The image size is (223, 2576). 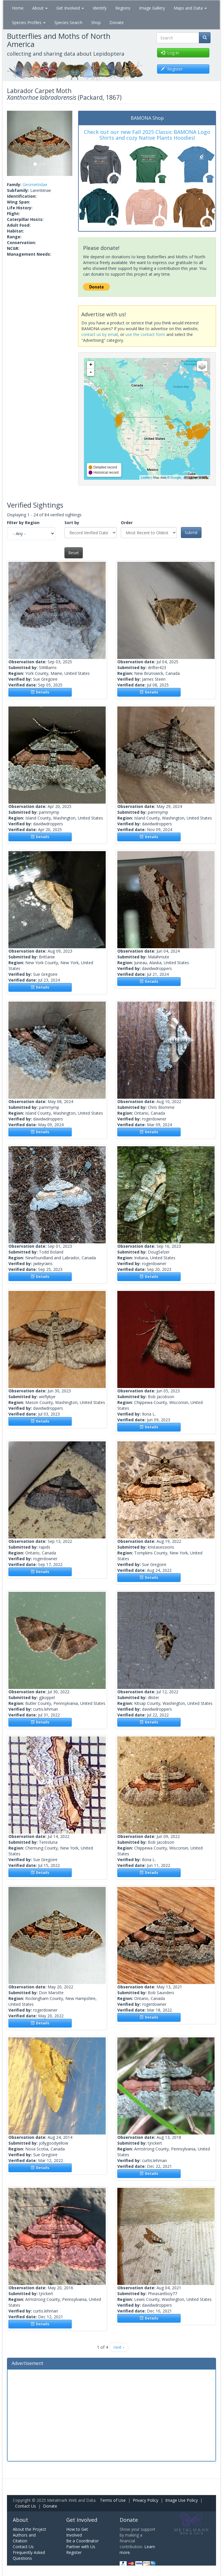 I want to click on Contact Us, so click(x=25, y=2506).